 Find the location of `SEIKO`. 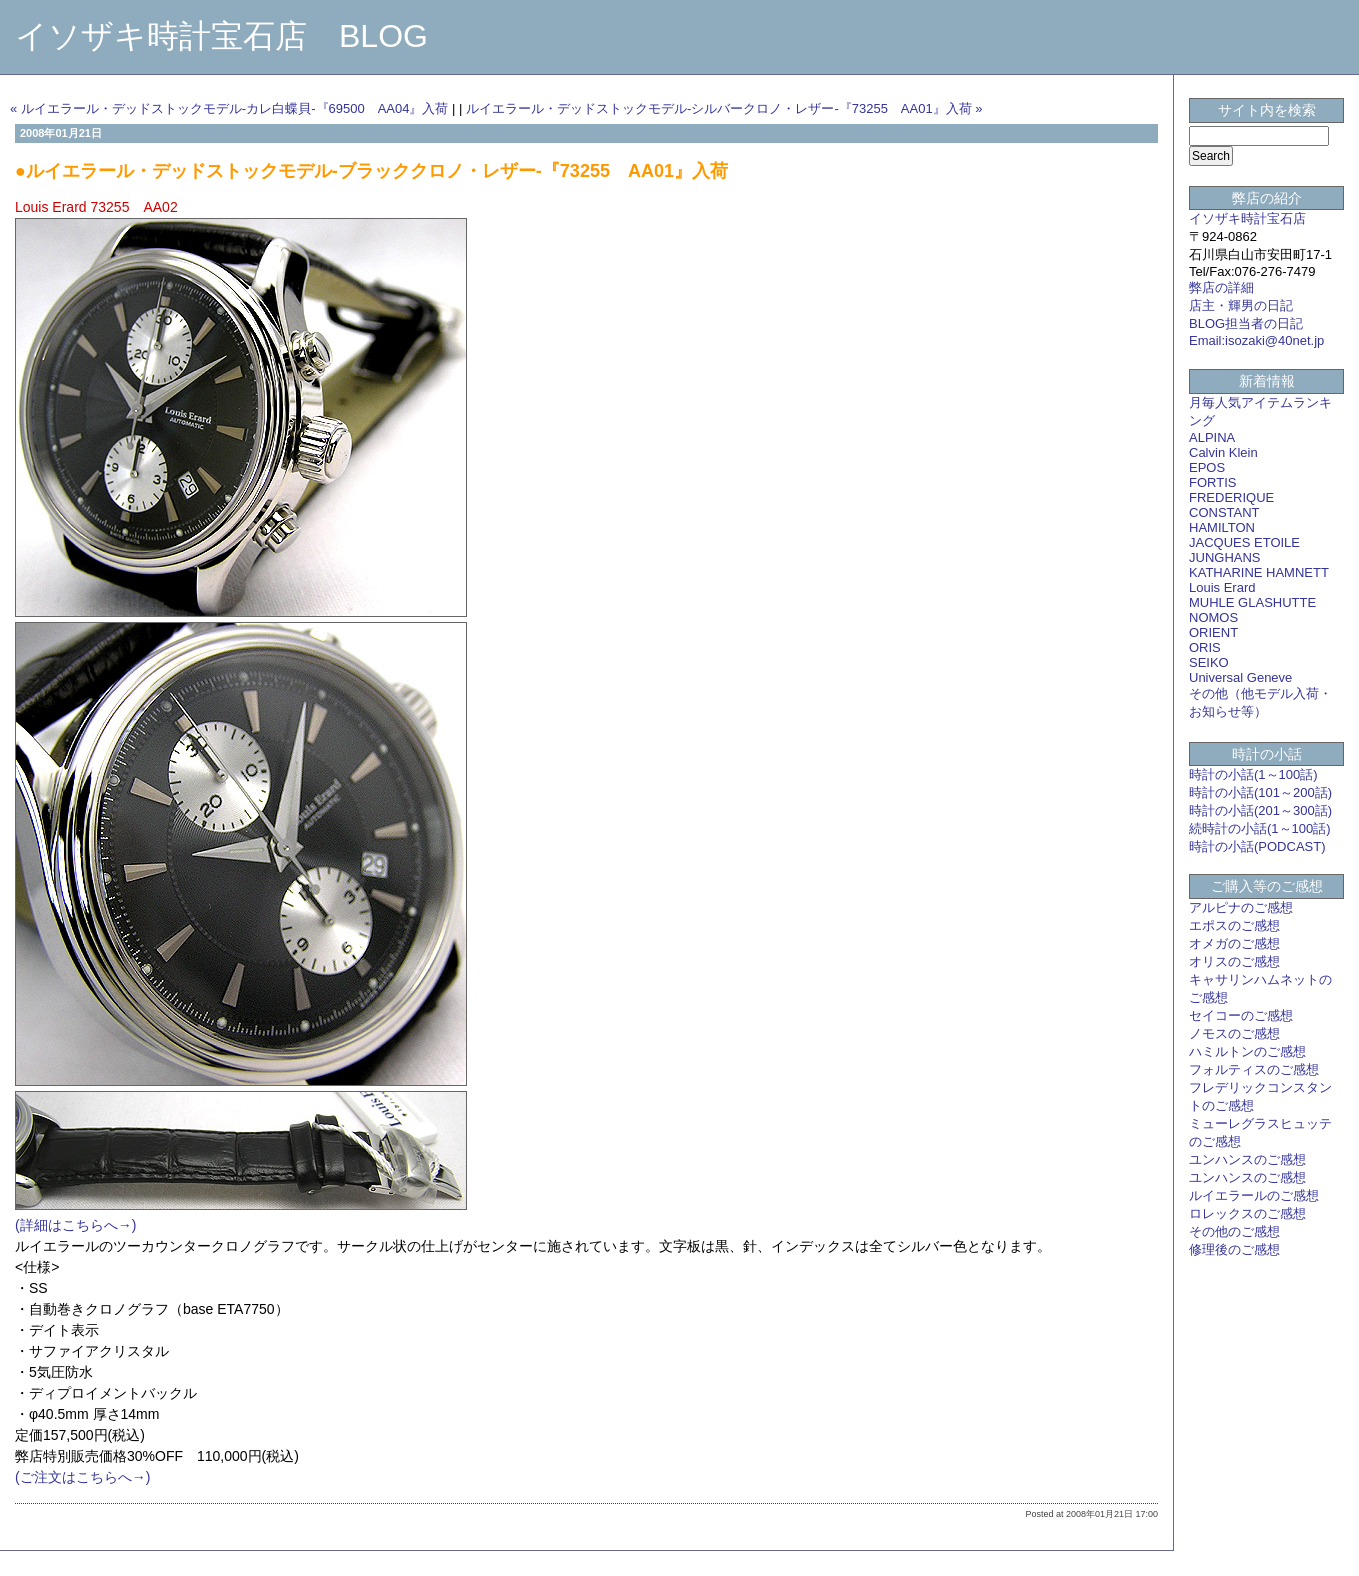

SEIKO is located at coordinates (1209, 662).